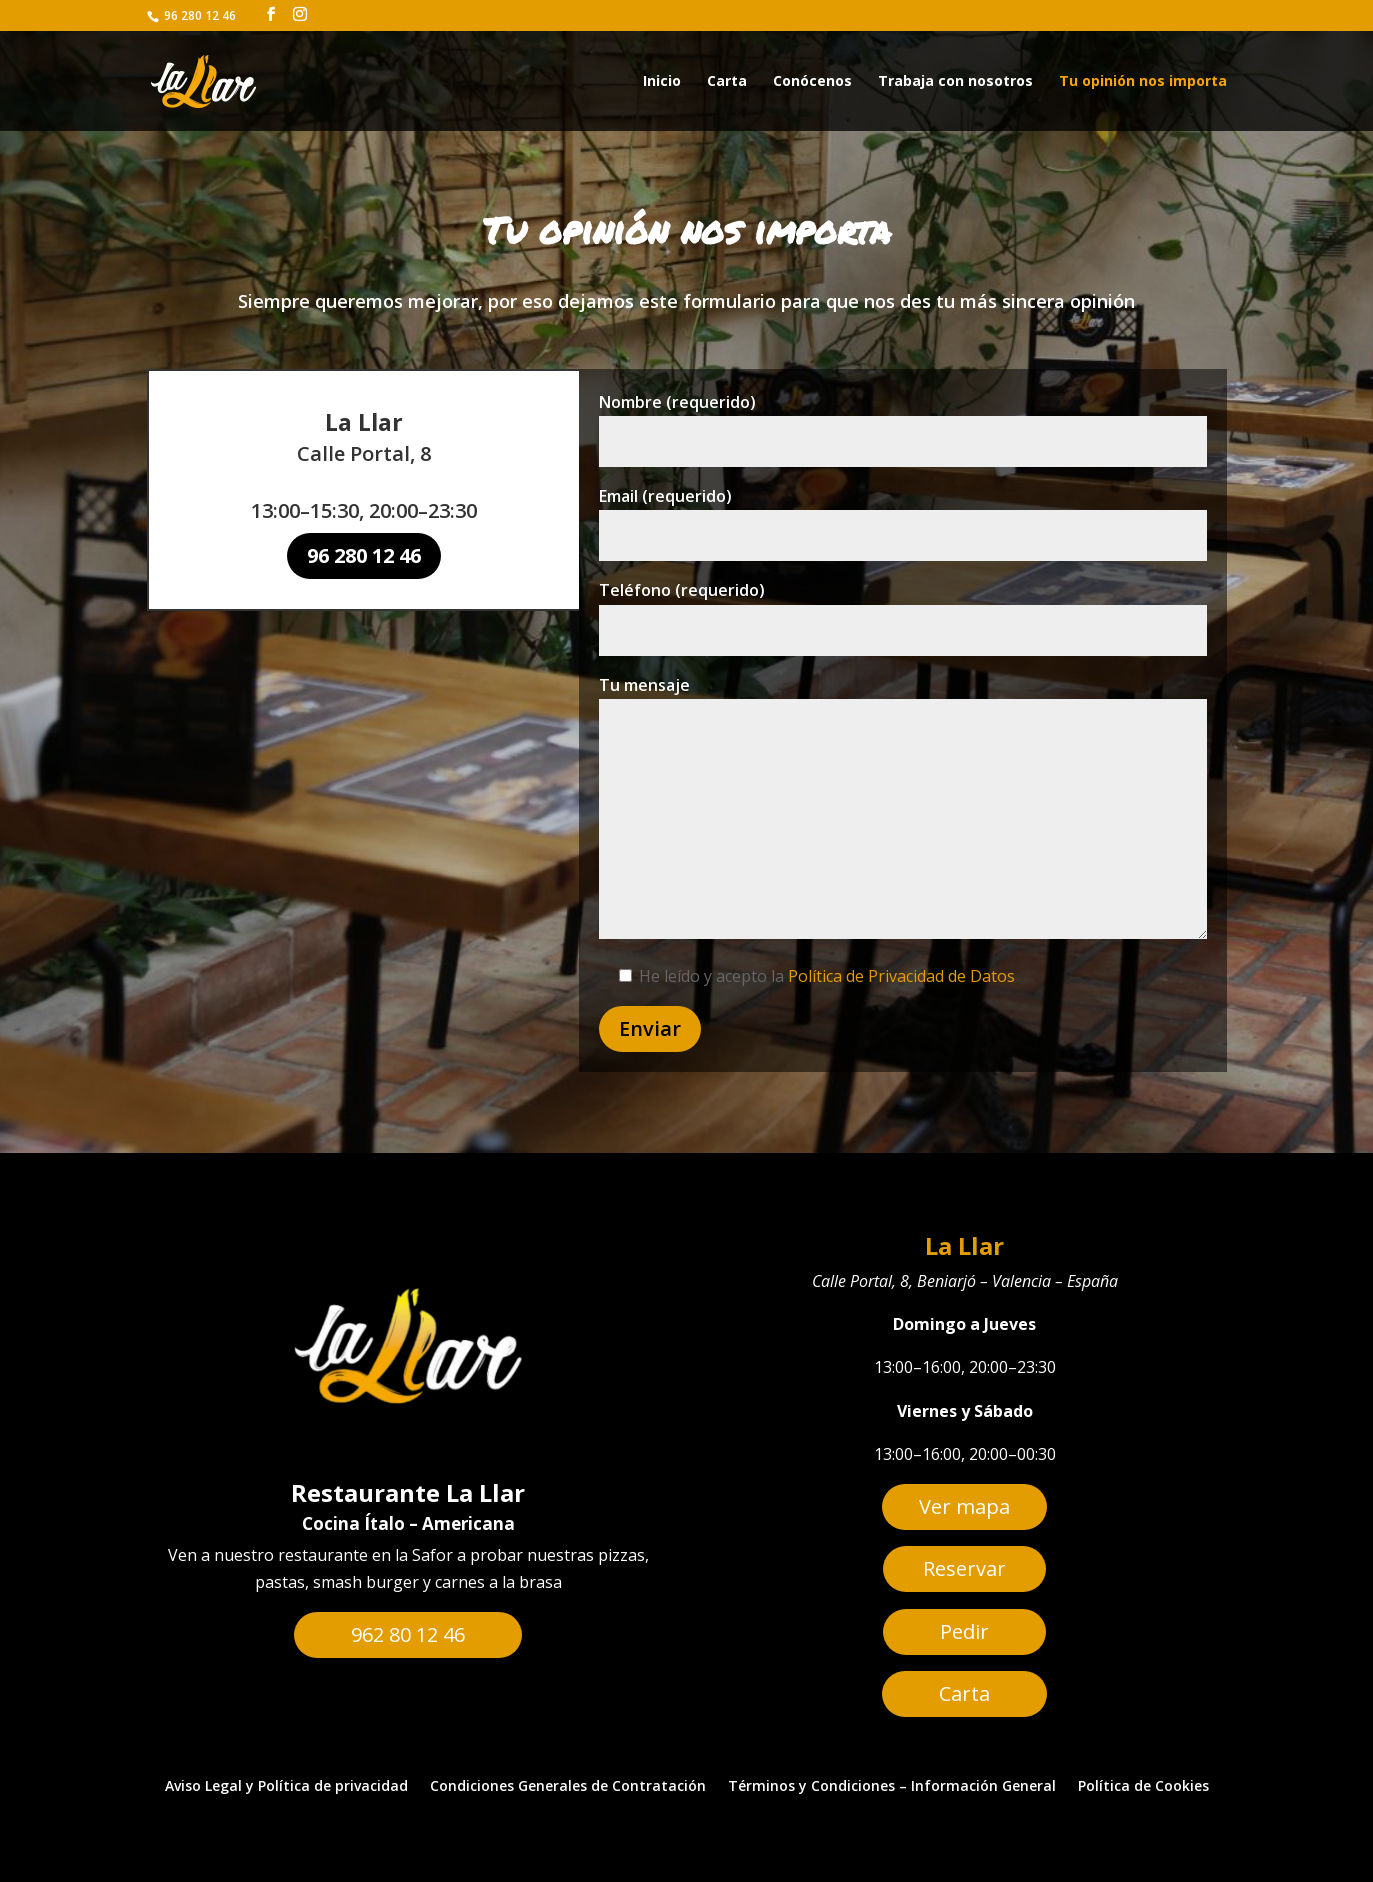 The width and height of the screenshot is (1373, 1882). Describe the element at coordinates (964, 1568) in the screenshot. I see `Reservar` at that location.